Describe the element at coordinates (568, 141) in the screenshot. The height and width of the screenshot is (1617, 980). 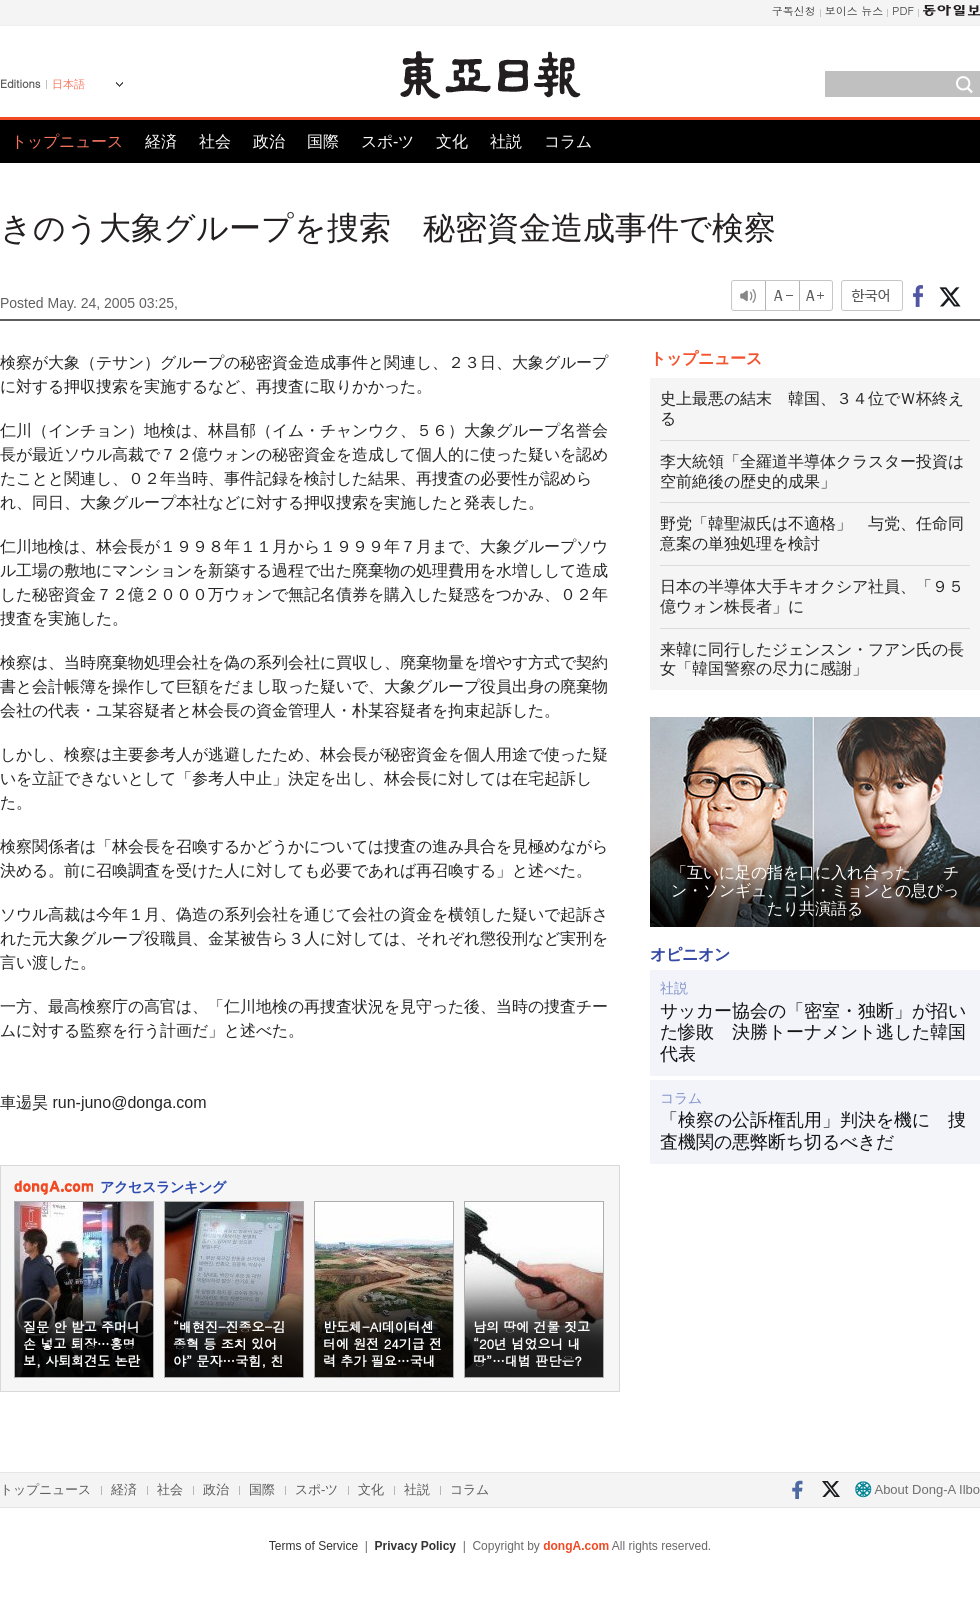
I see `コラム` at that location.